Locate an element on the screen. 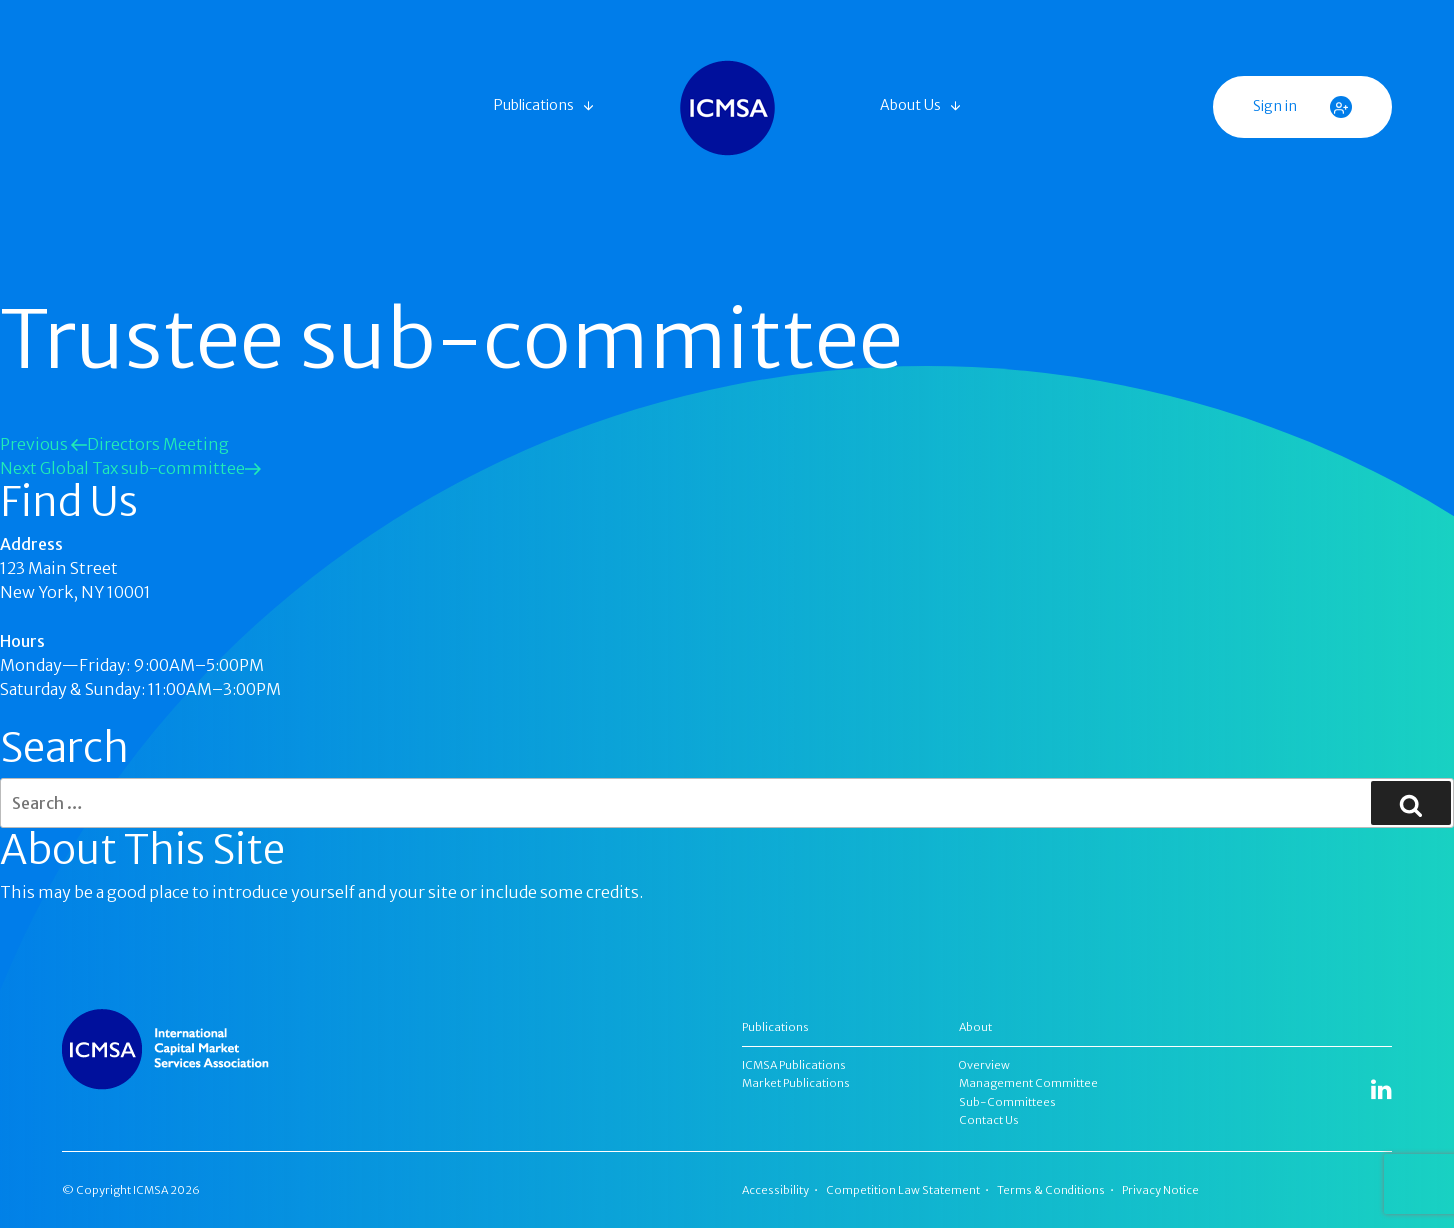  ICMSA Publications is located at coordinates (794, 1065).